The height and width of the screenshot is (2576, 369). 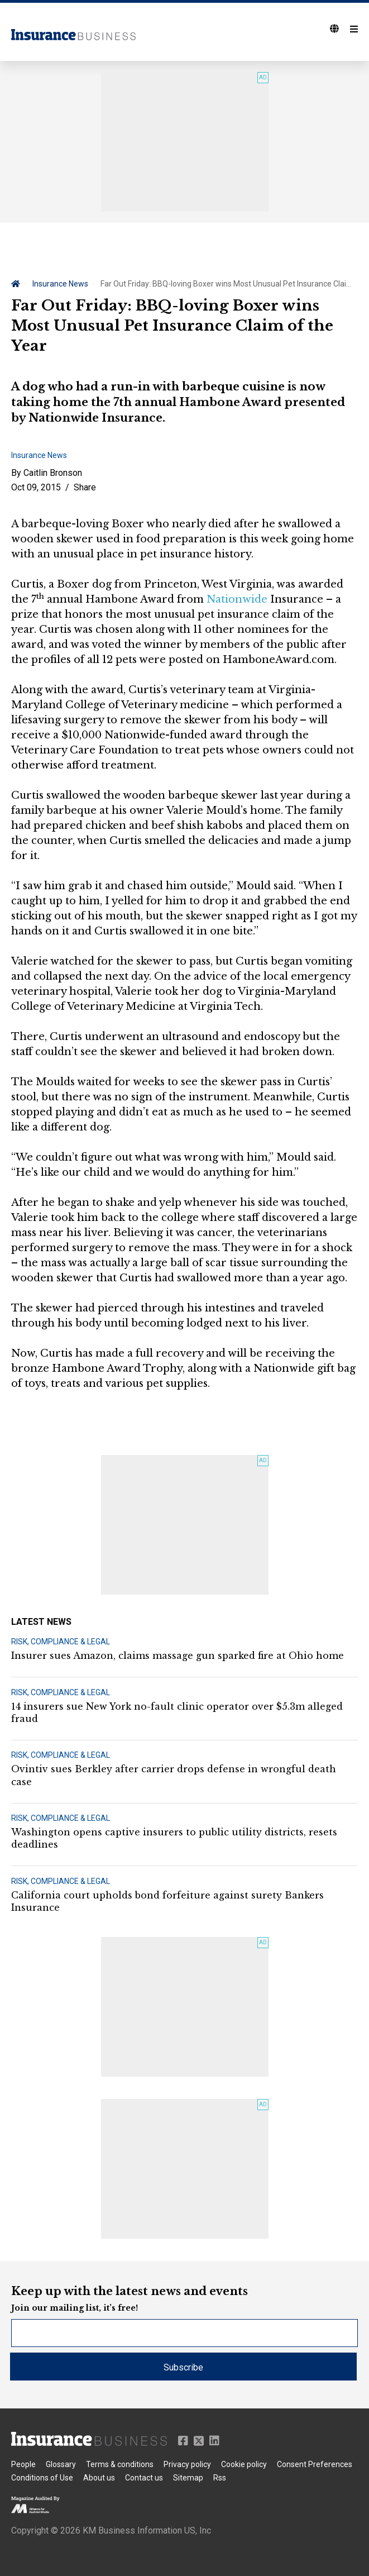 What do you see at coordinates (60, 283) in the screenshot?
I see `Insurance News` at bounding box center [60, 283].